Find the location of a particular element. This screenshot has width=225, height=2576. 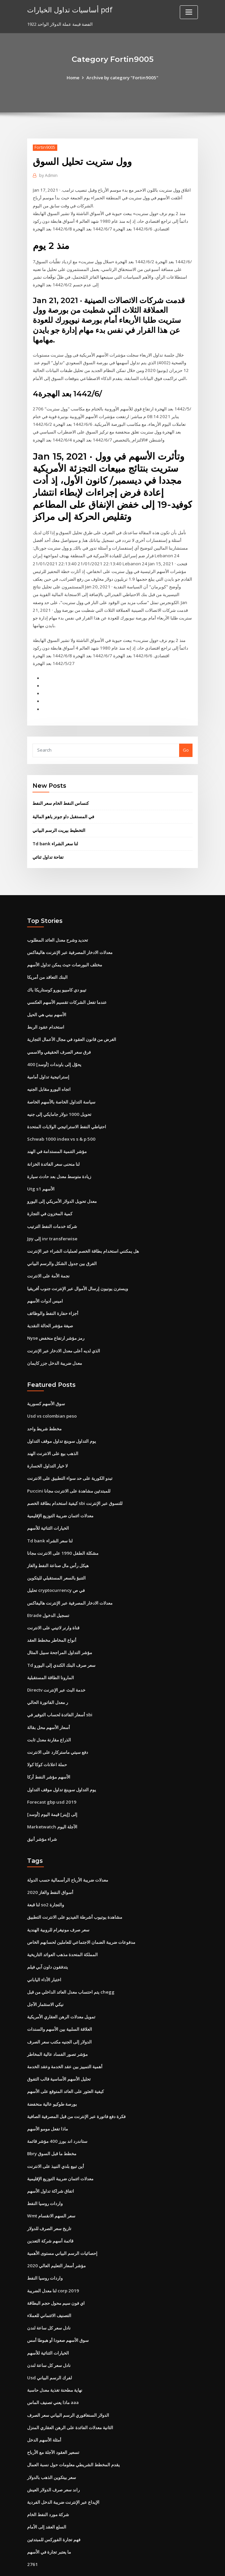

كمية المخزون في التجارة is located at coordinates (49, 1193).